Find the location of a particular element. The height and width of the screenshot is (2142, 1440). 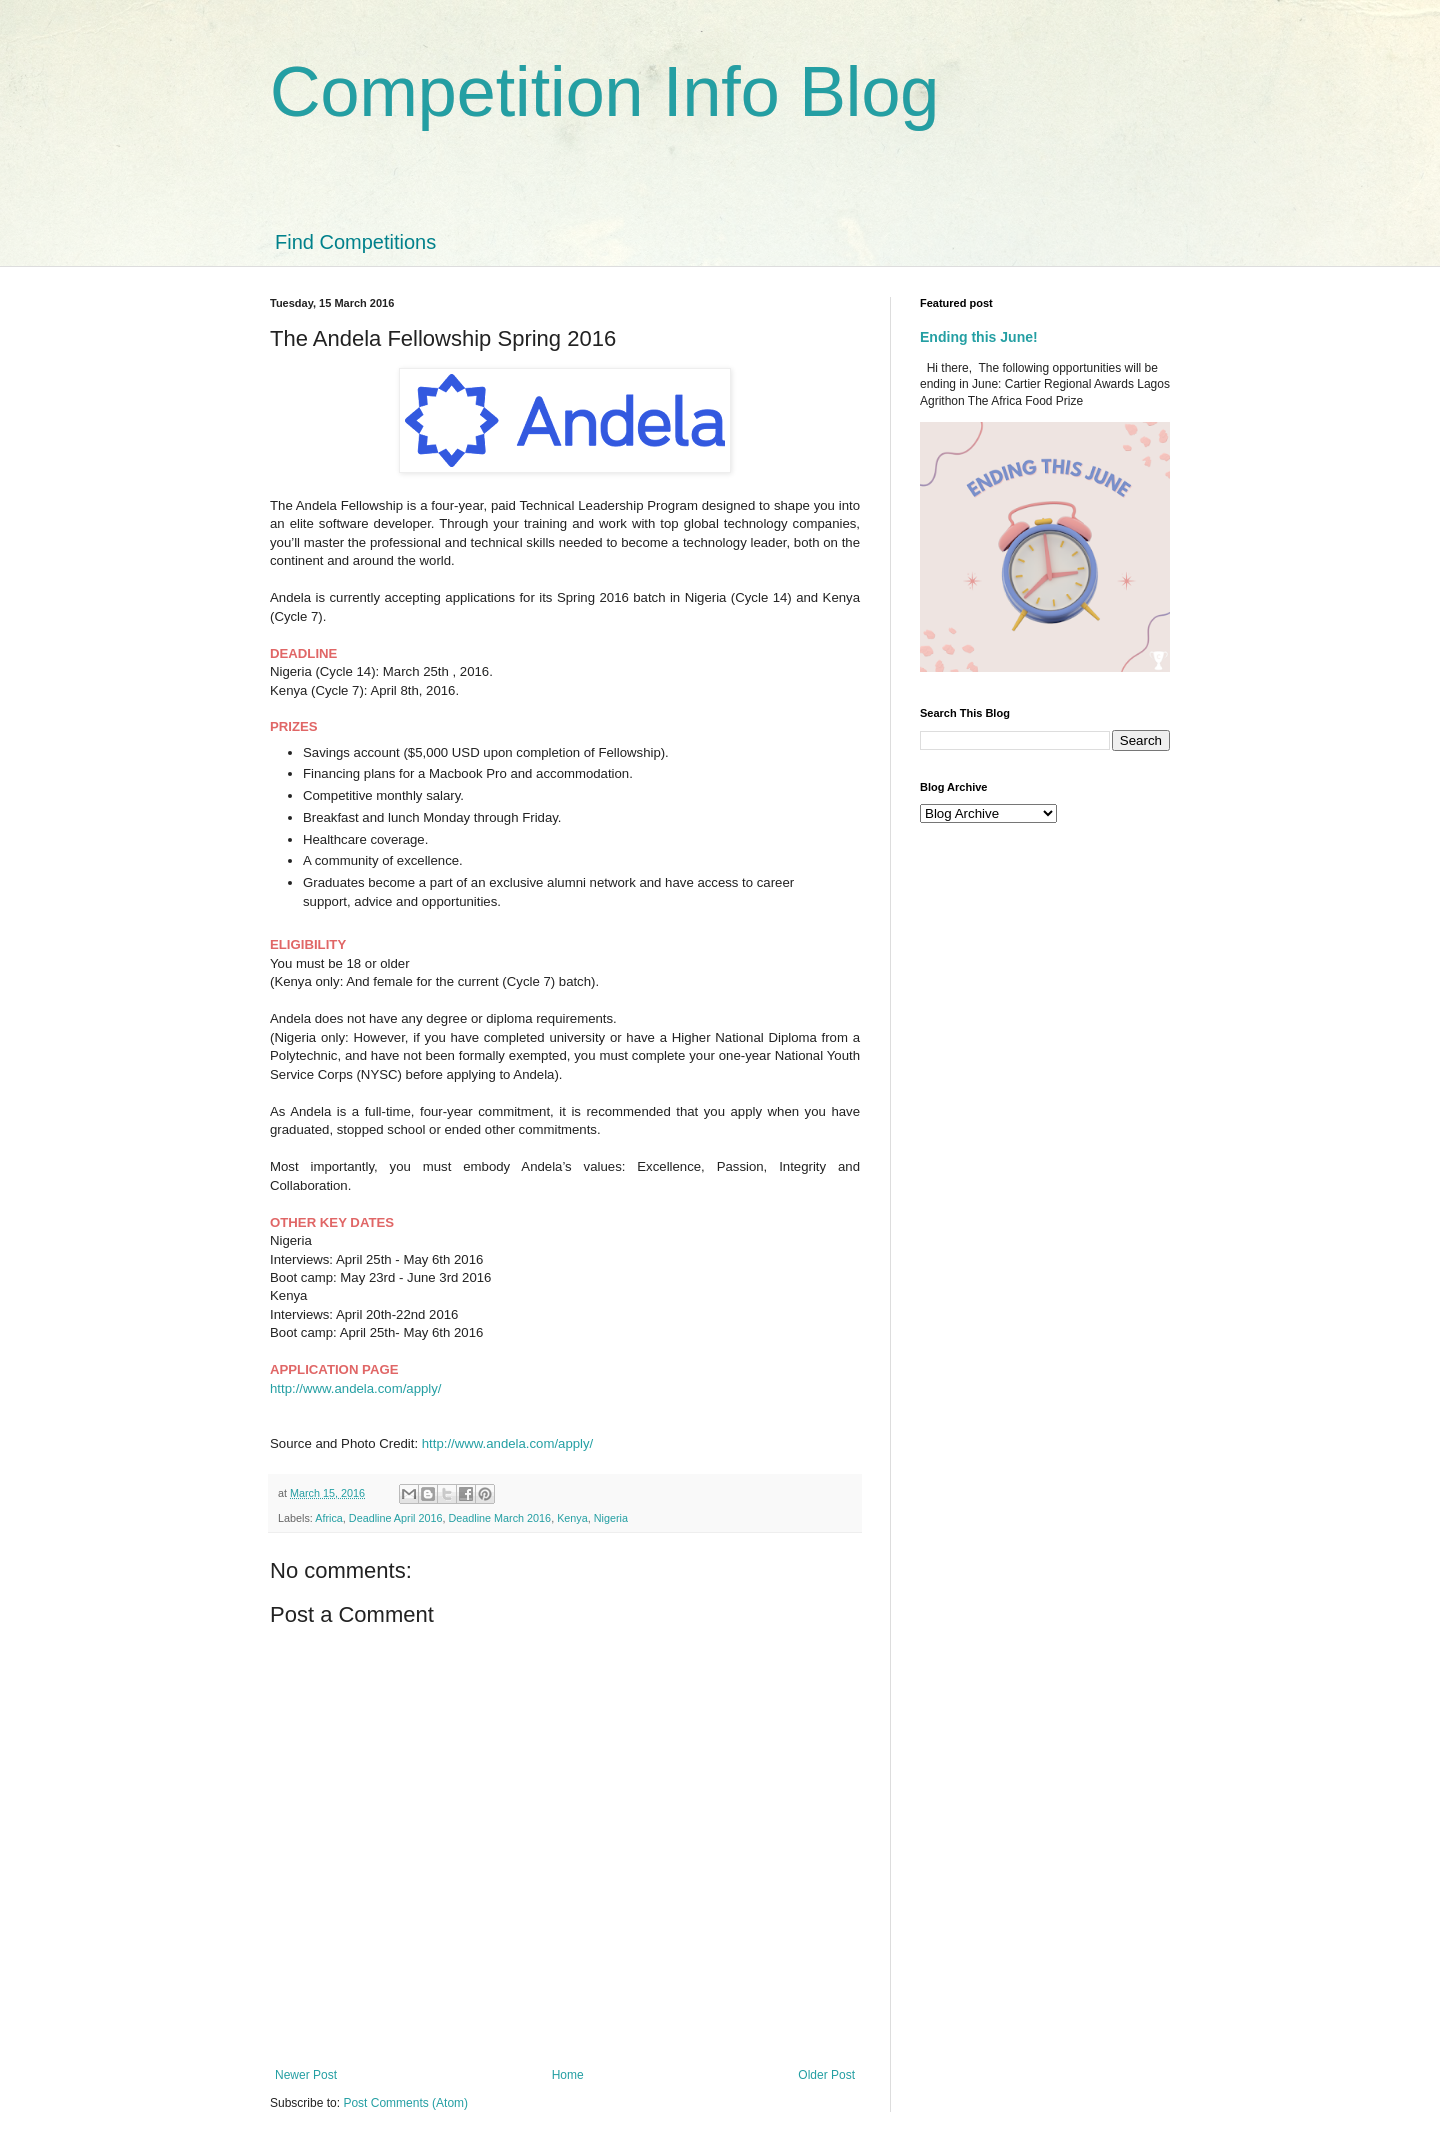

Competition Info Blog is located at coordinates (604, 92).